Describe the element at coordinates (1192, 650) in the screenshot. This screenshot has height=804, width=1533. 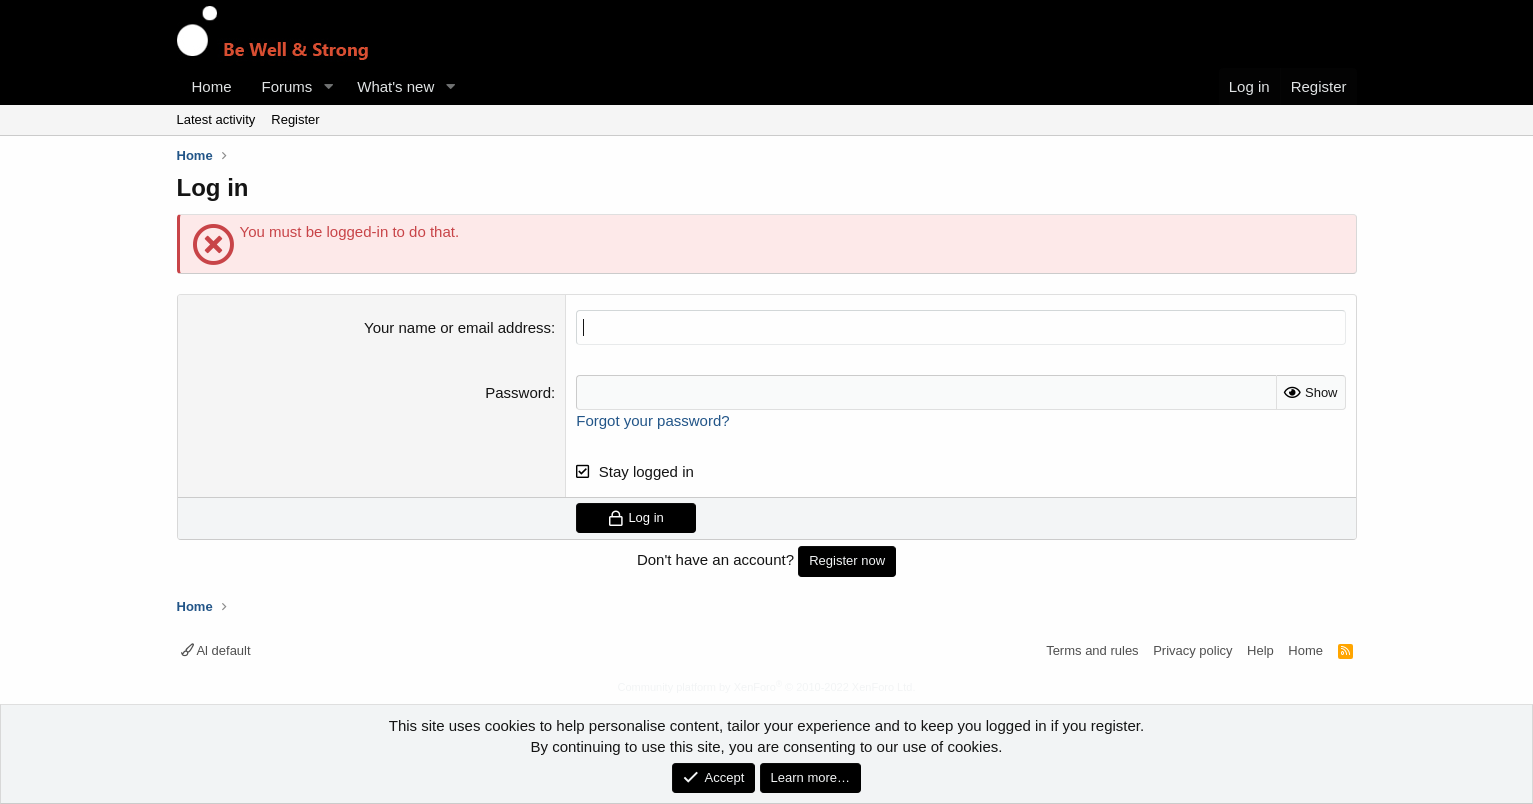
I see `Privacy policy` at that location.